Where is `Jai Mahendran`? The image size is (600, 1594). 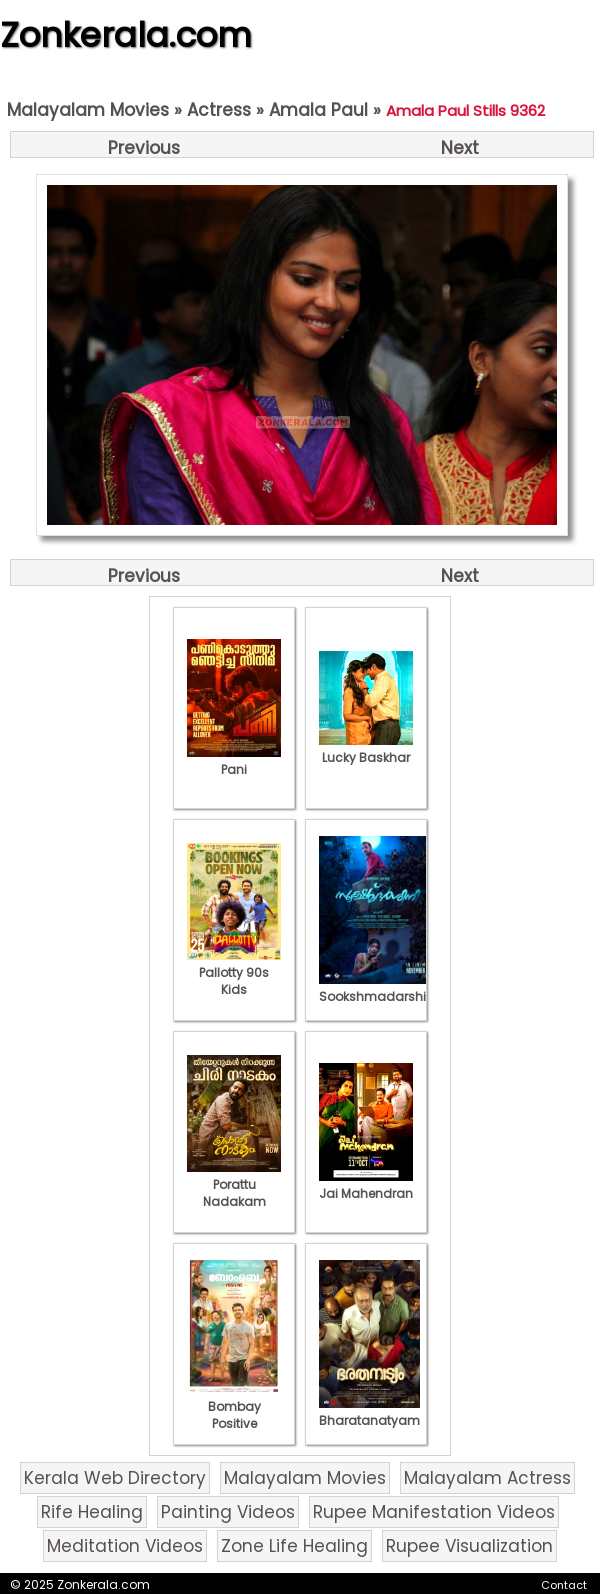 Jai Mahendran is located at coordinates (366, 1185).